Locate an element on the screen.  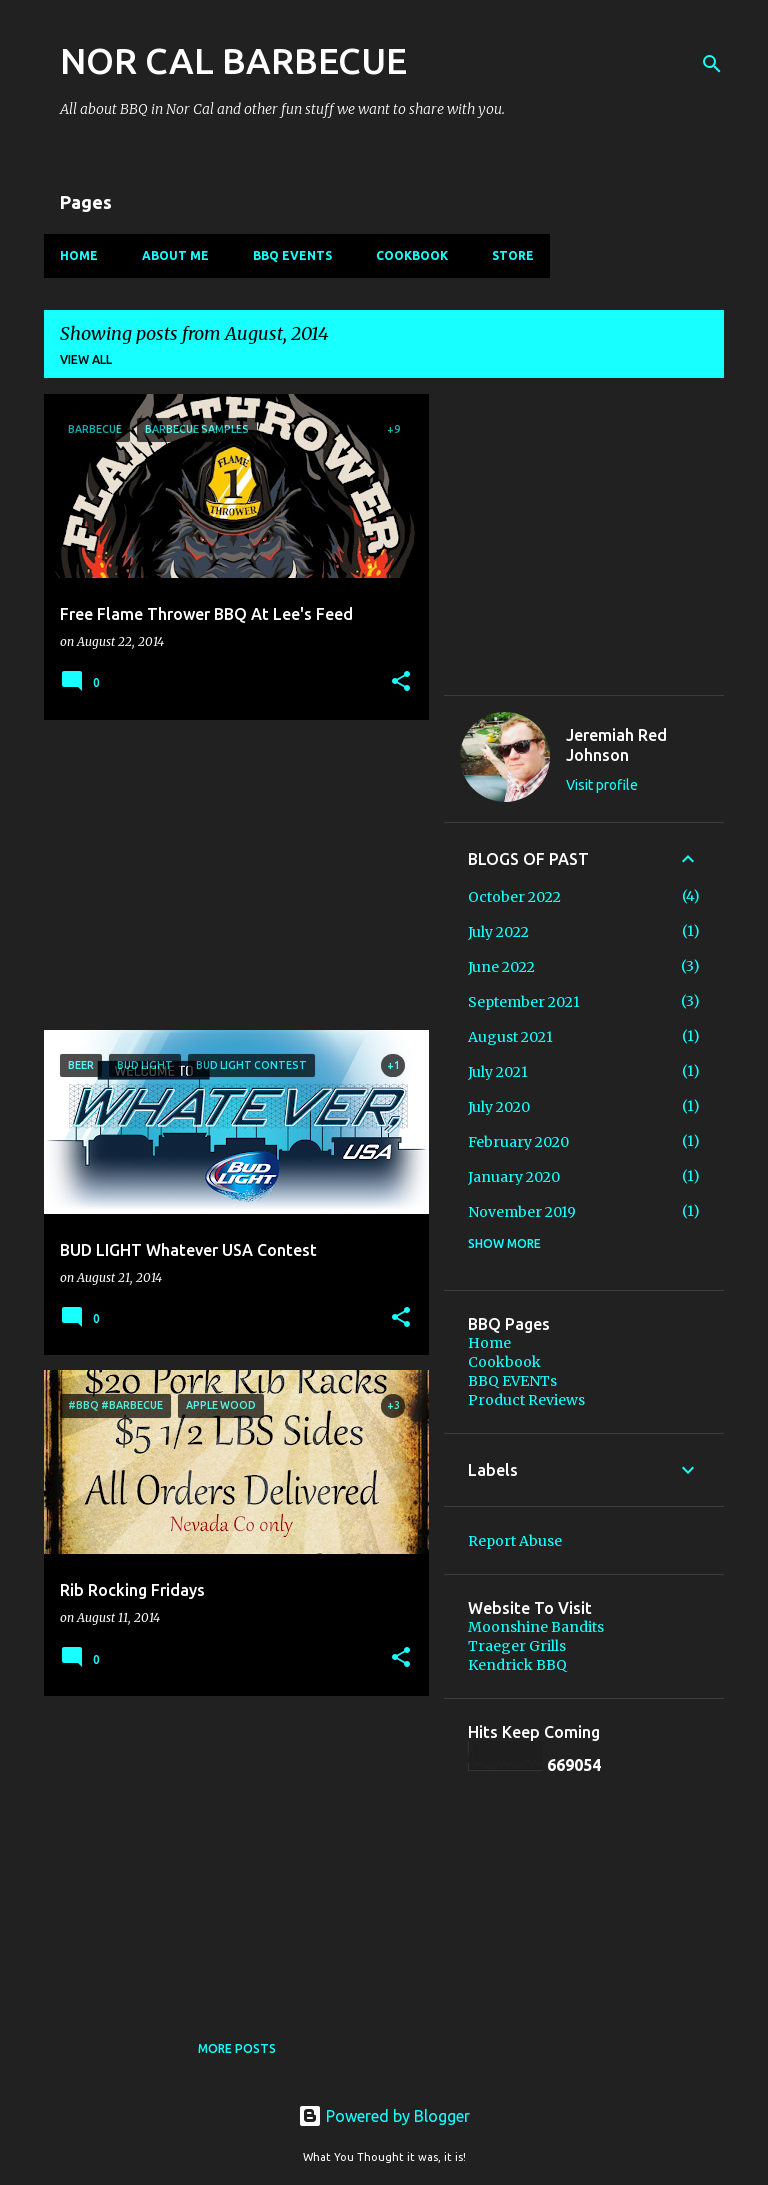
Jeremiah Red Johnson is located at coordinates (616, 745).